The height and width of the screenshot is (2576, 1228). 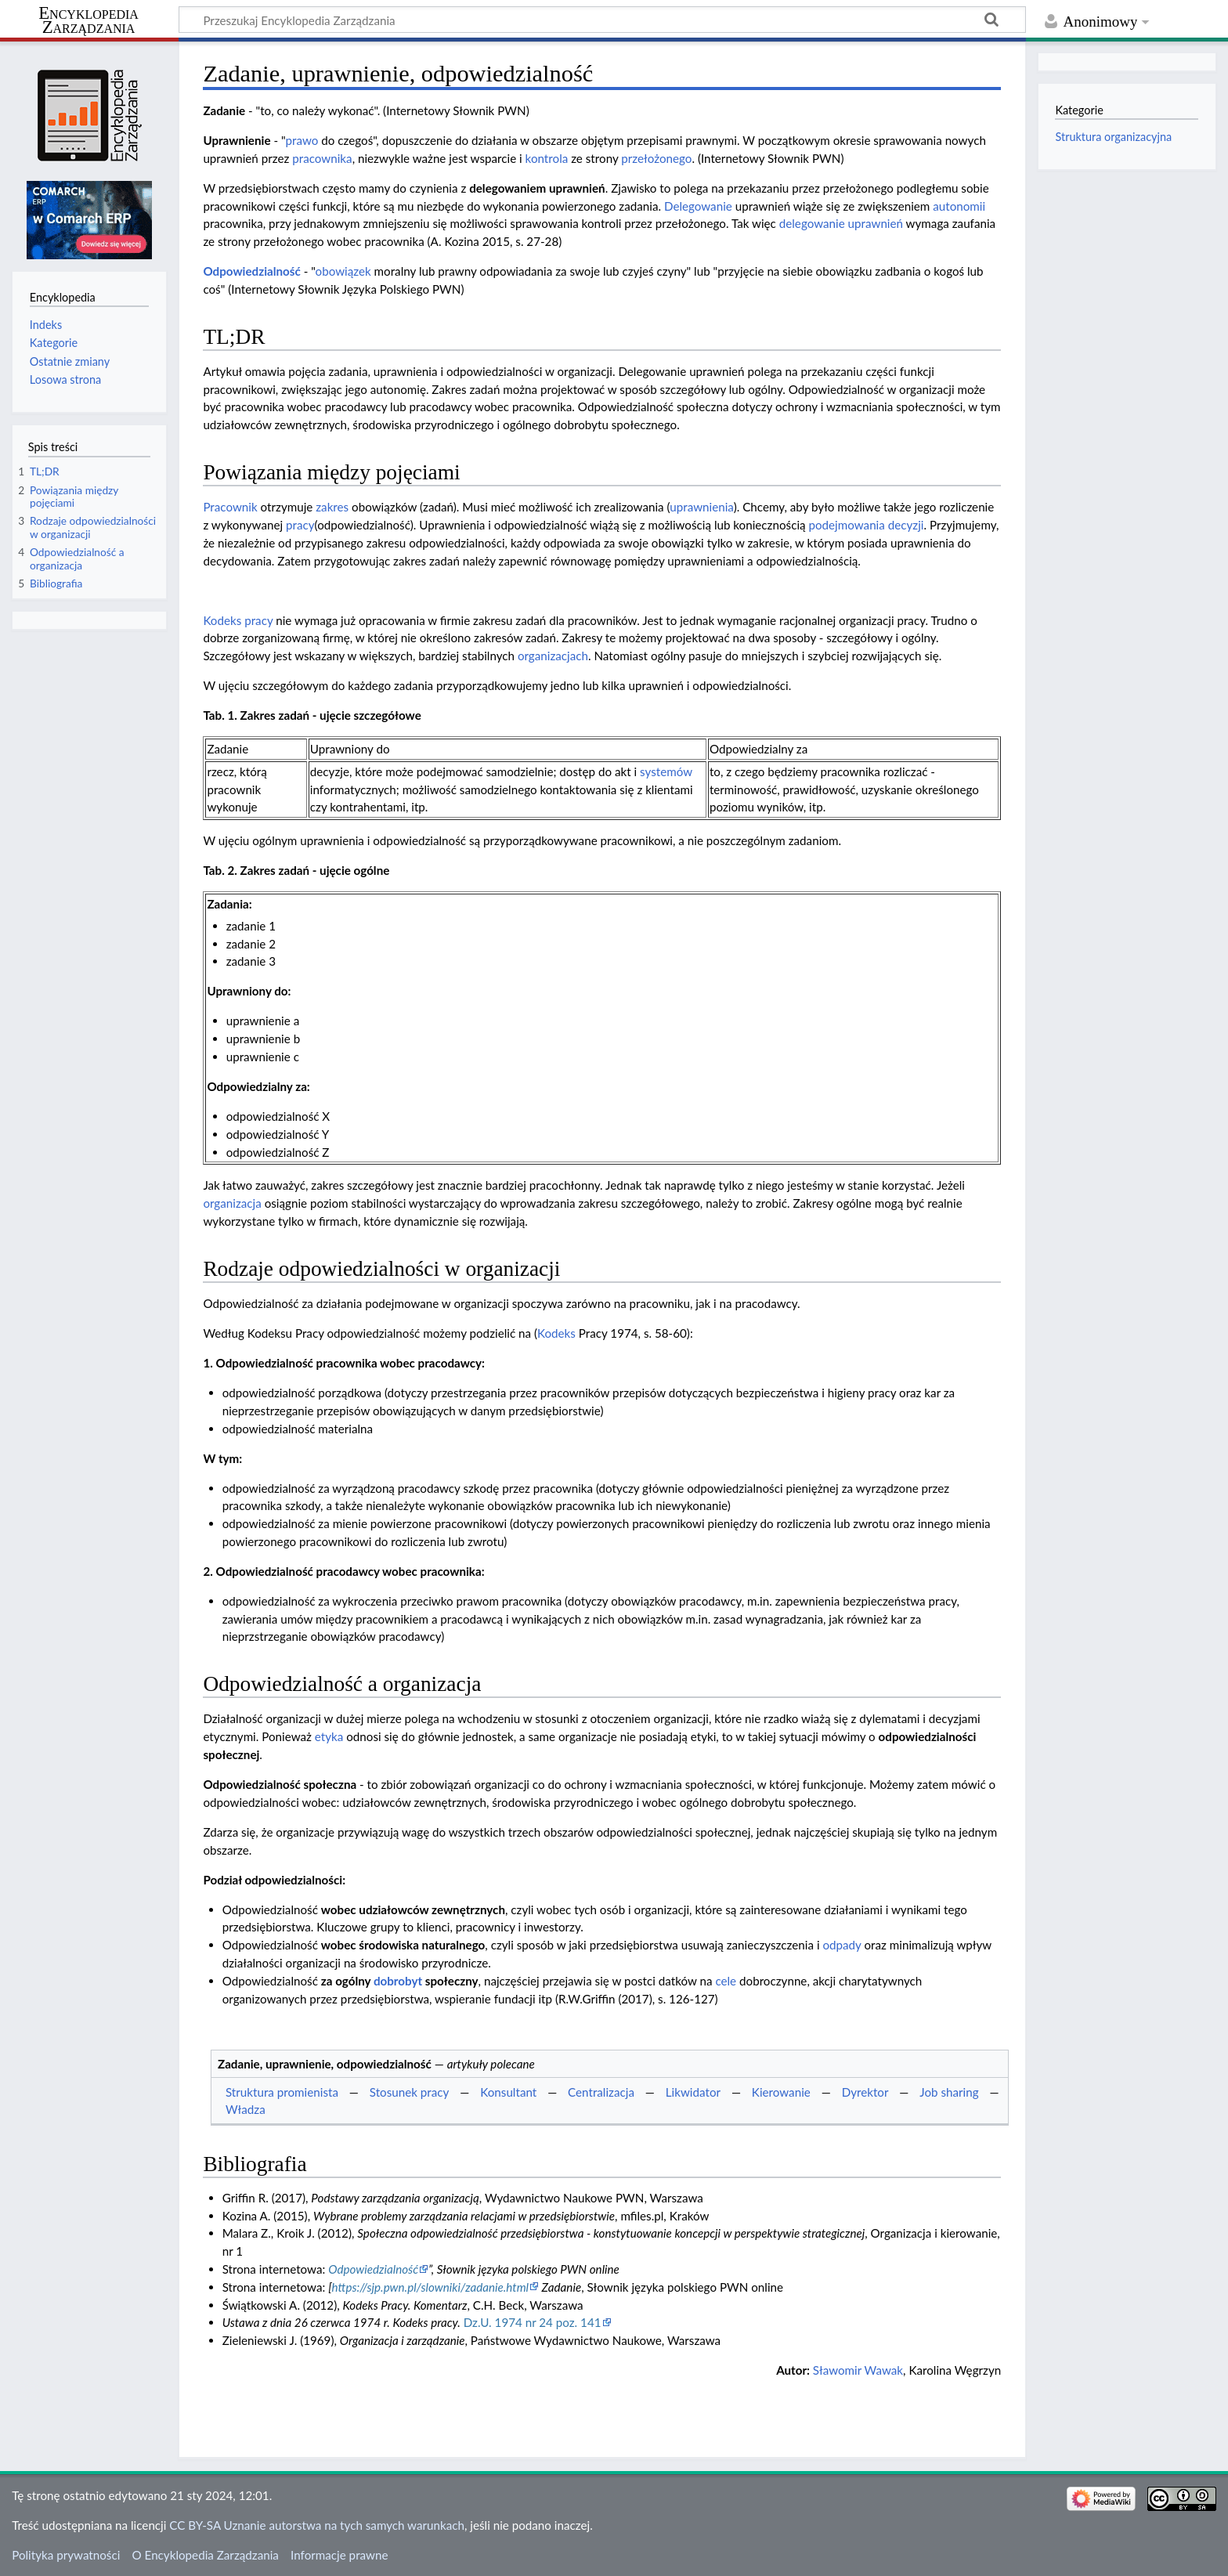 I want to click on kontrola, so click(x=547, y=158).